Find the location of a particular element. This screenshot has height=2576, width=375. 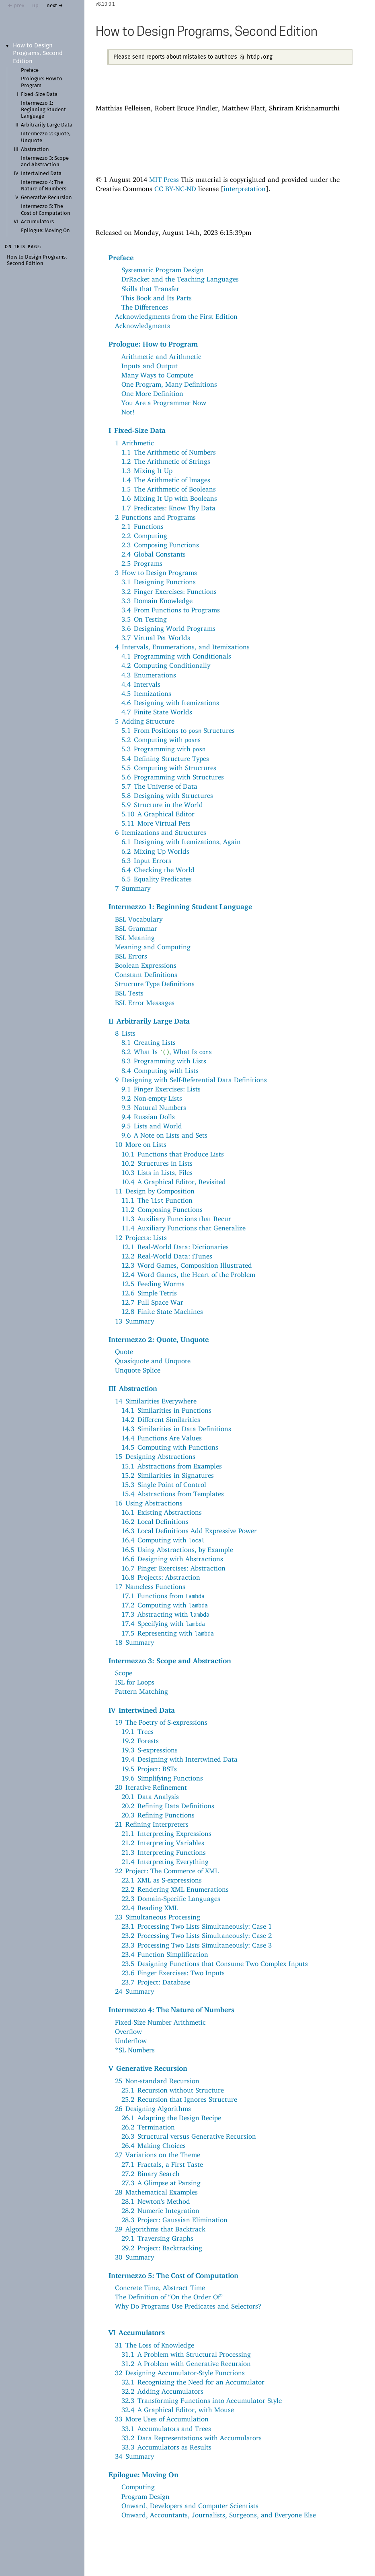

Accumulators is located at coordinates (37, 221).